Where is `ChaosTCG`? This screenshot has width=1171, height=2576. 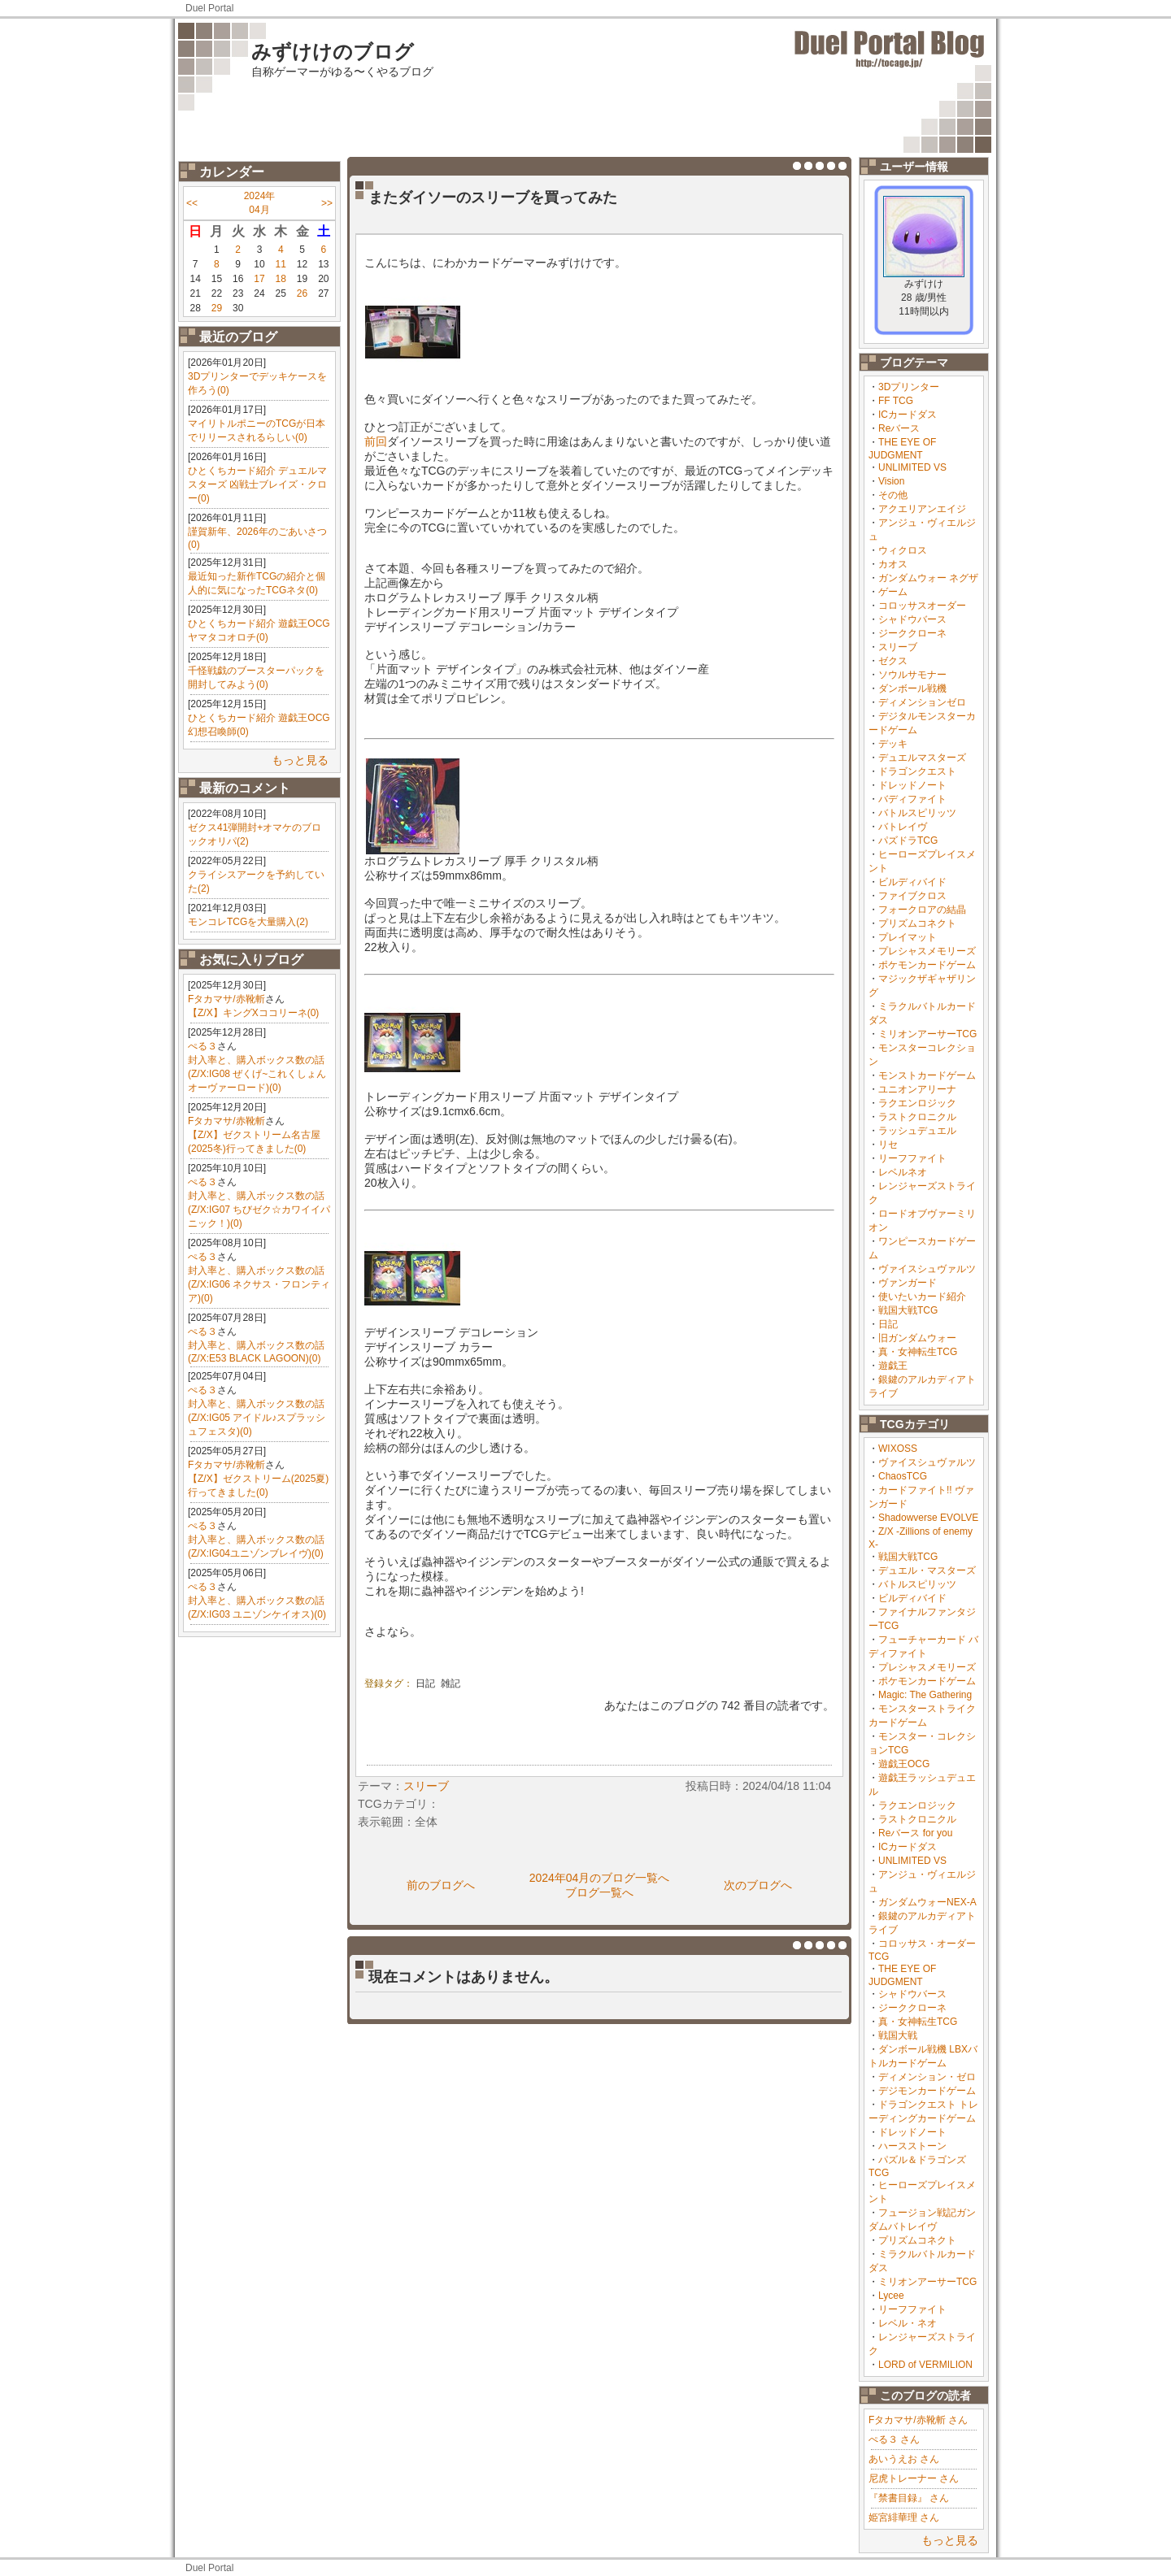
ChaosTCG is located at coordinates (902, 1476).